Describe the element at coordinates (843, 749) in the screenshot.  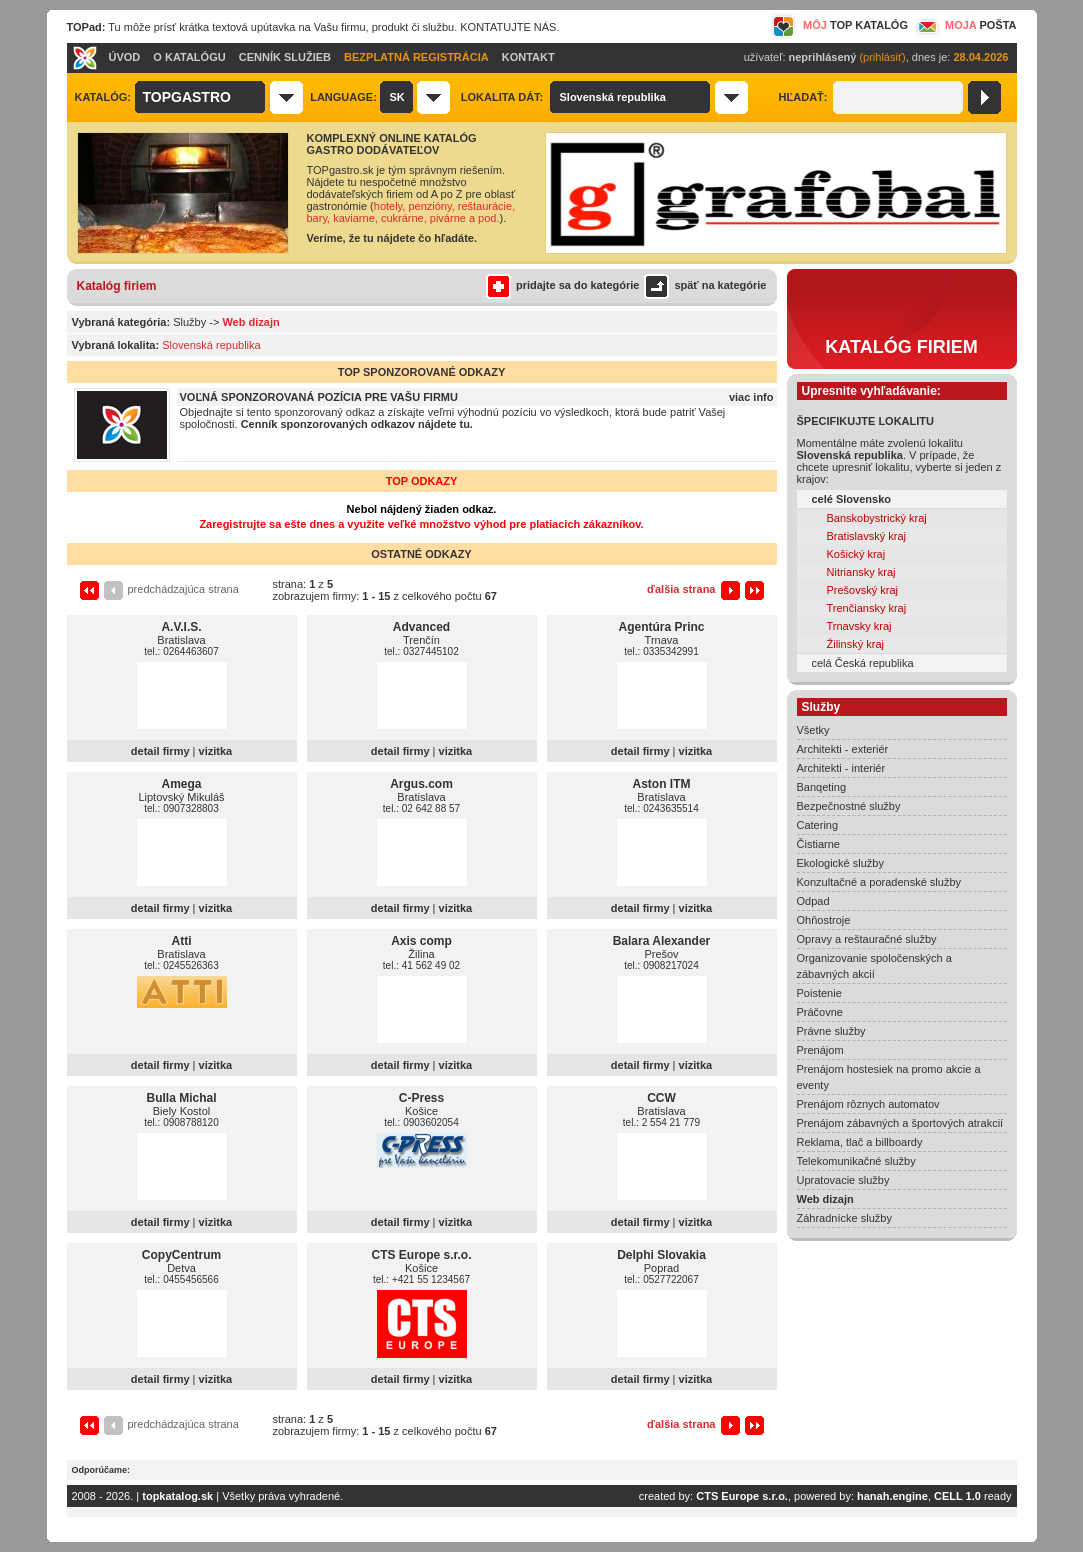
I see `Architekti - exteriér` at that location.